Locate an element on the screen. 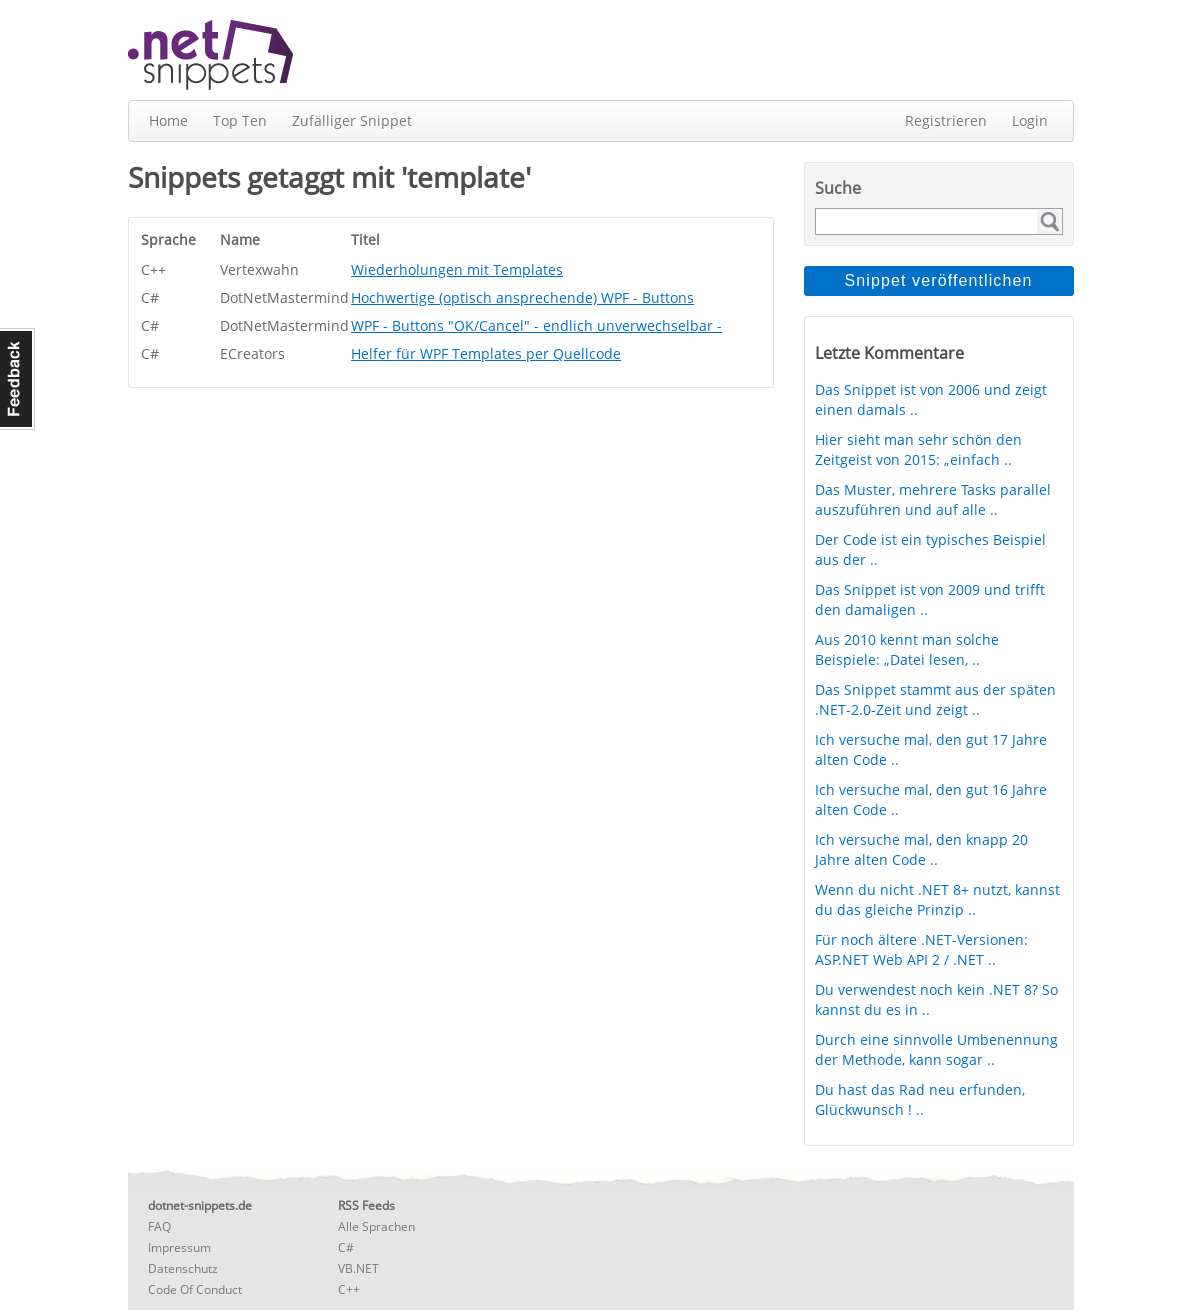 The height and width of the screenshot is (1310, 1201). Du hast das Rad neu erfunden, Glückwunsch ! .. is located at coordinates (920, 1099).